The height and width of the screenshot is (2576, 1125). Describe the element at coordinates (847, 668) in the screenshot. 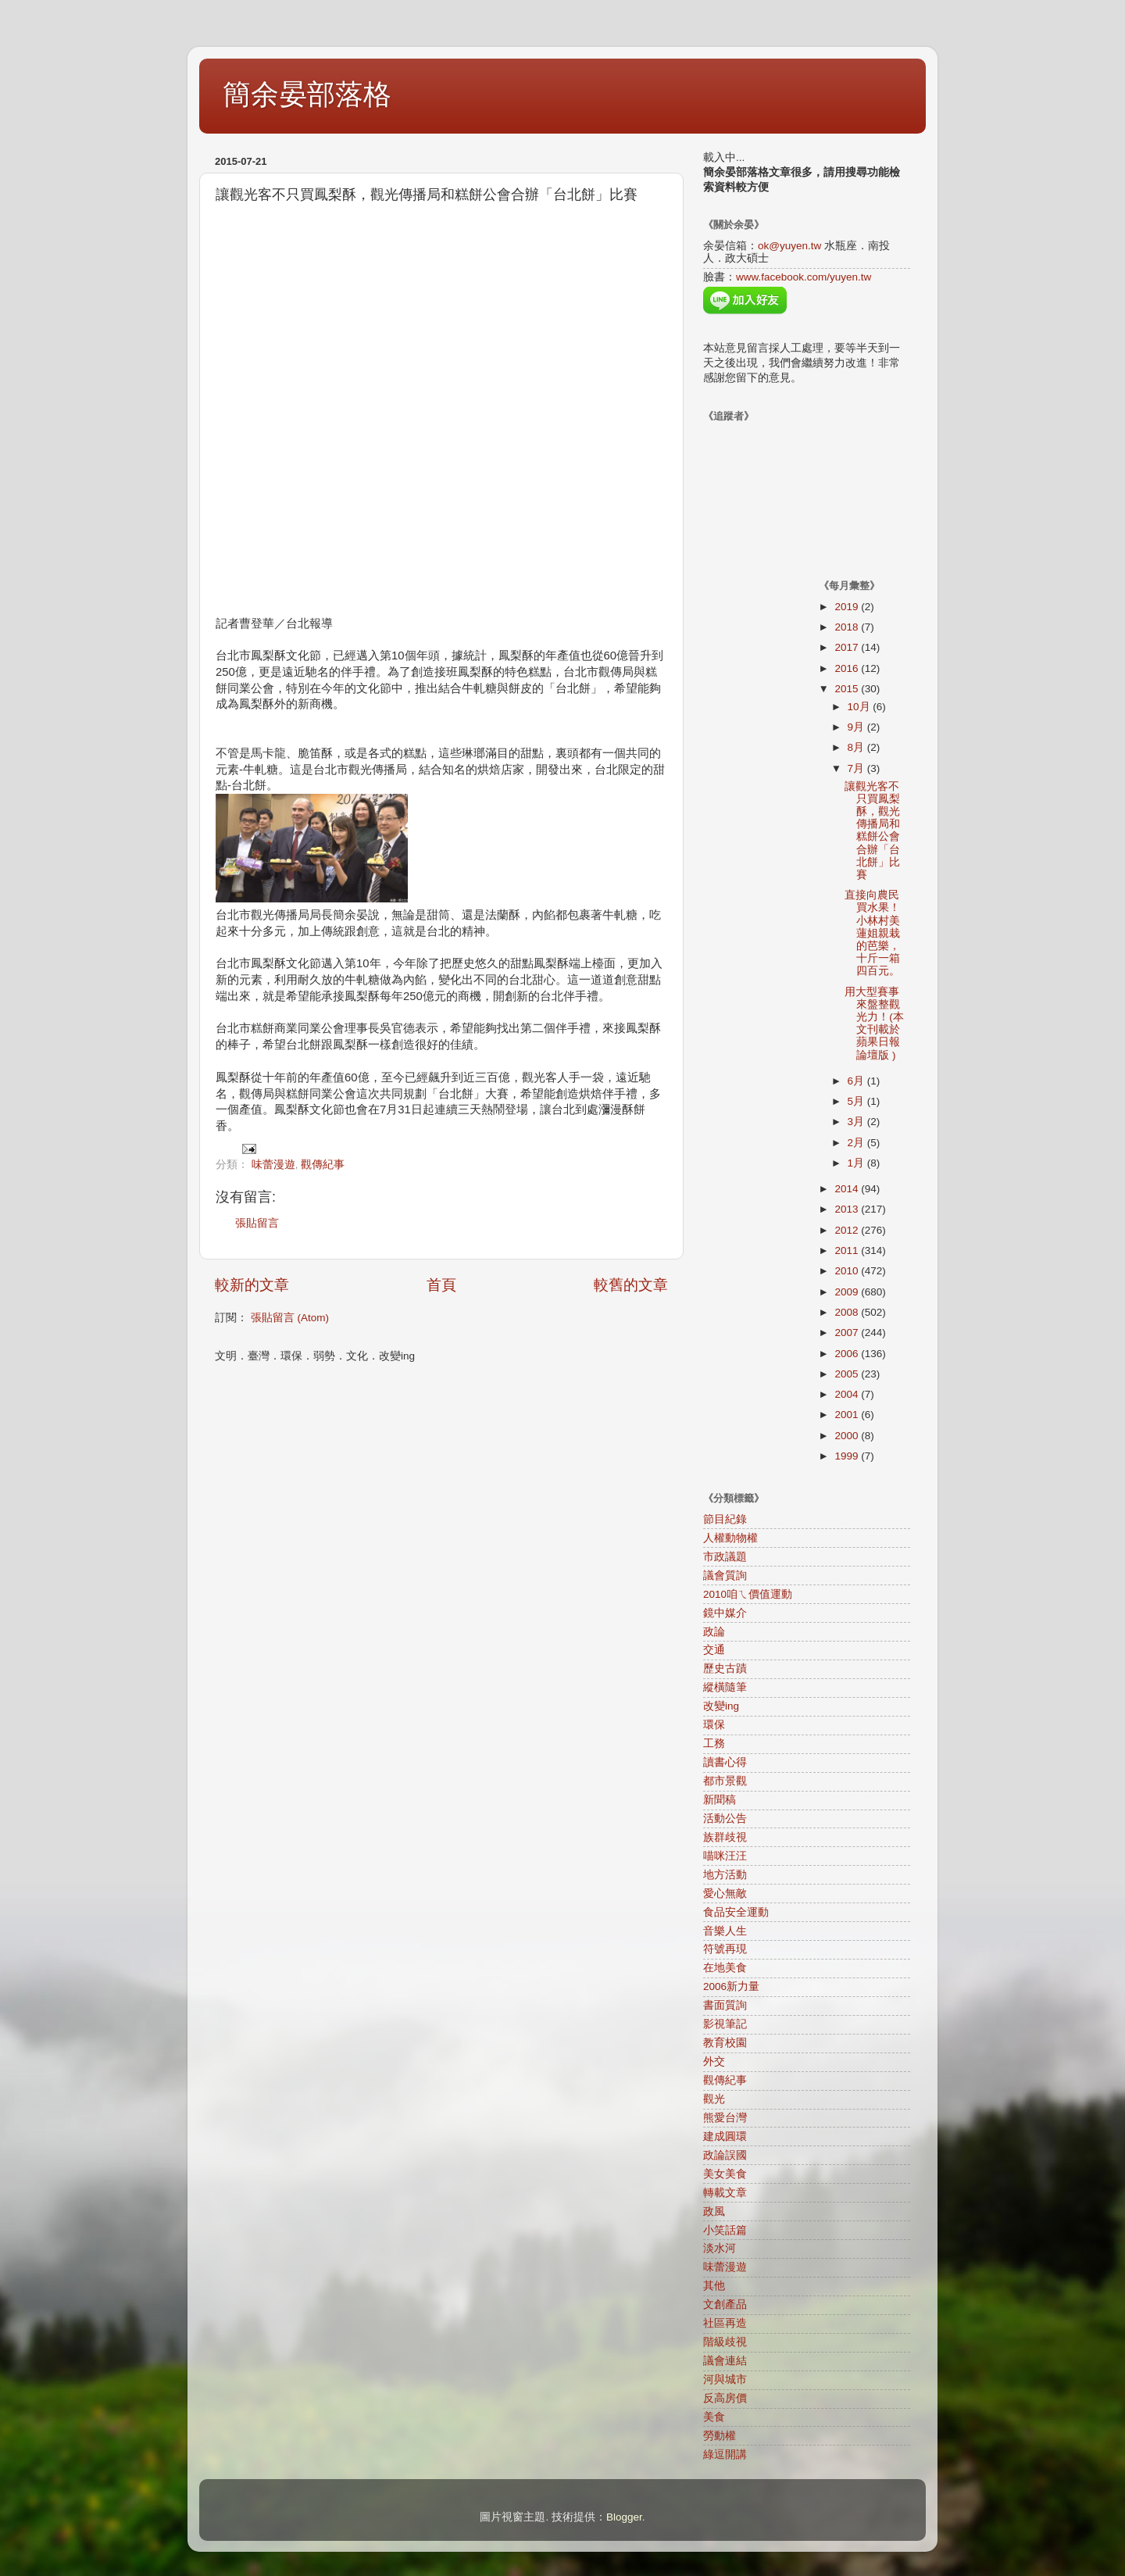

I see `2016` at that location.